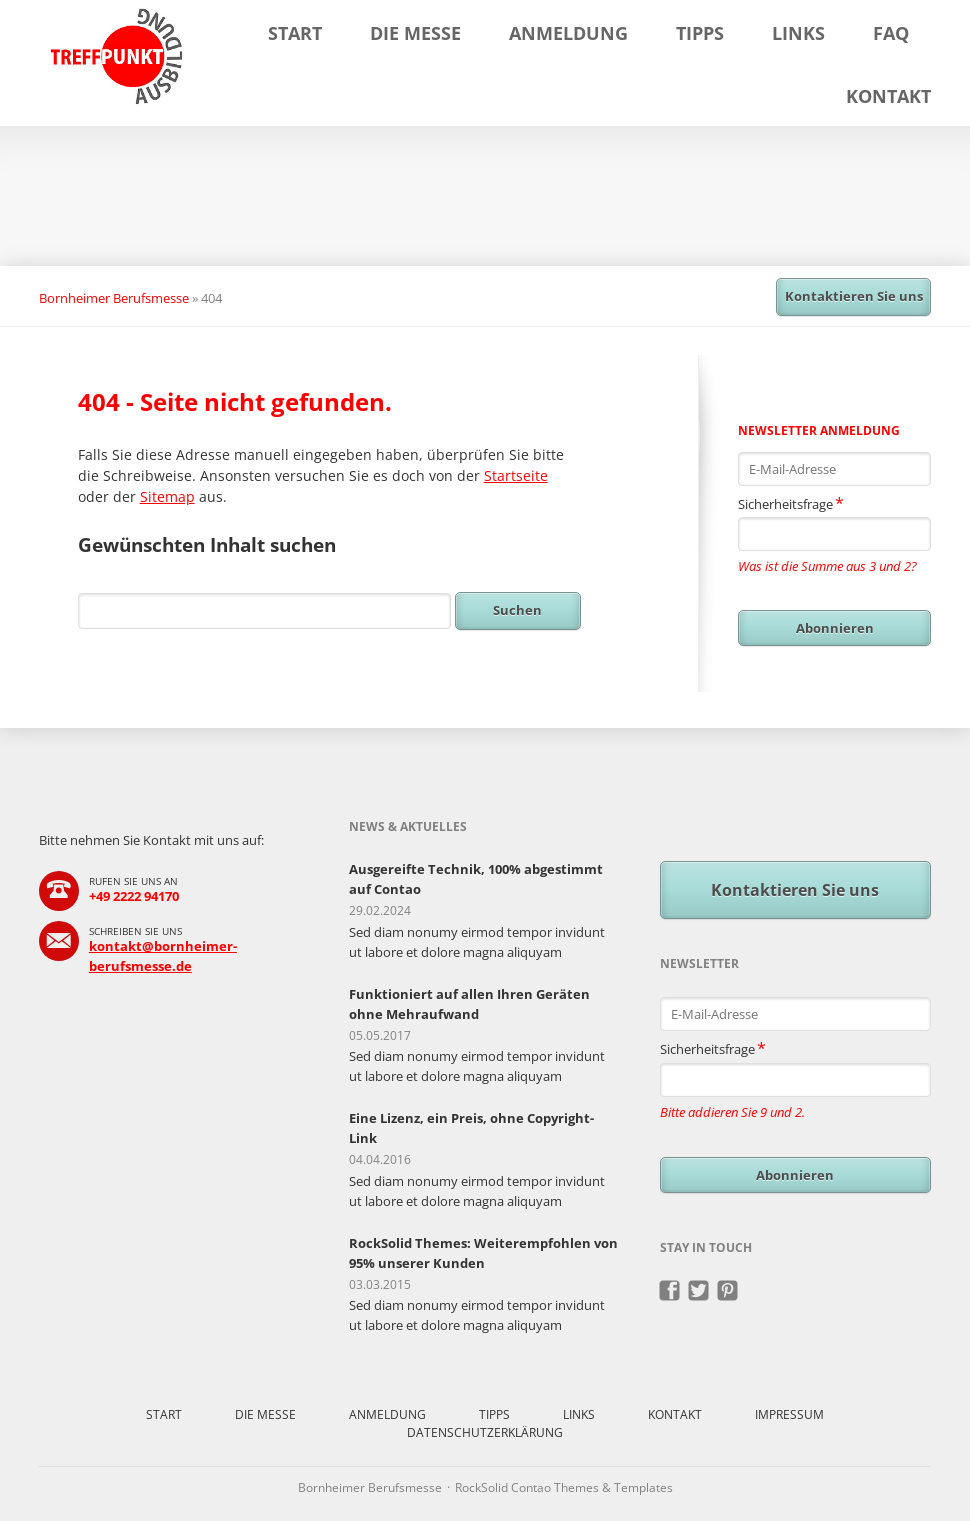  I want to click on Kontakt, so click(888, 96).